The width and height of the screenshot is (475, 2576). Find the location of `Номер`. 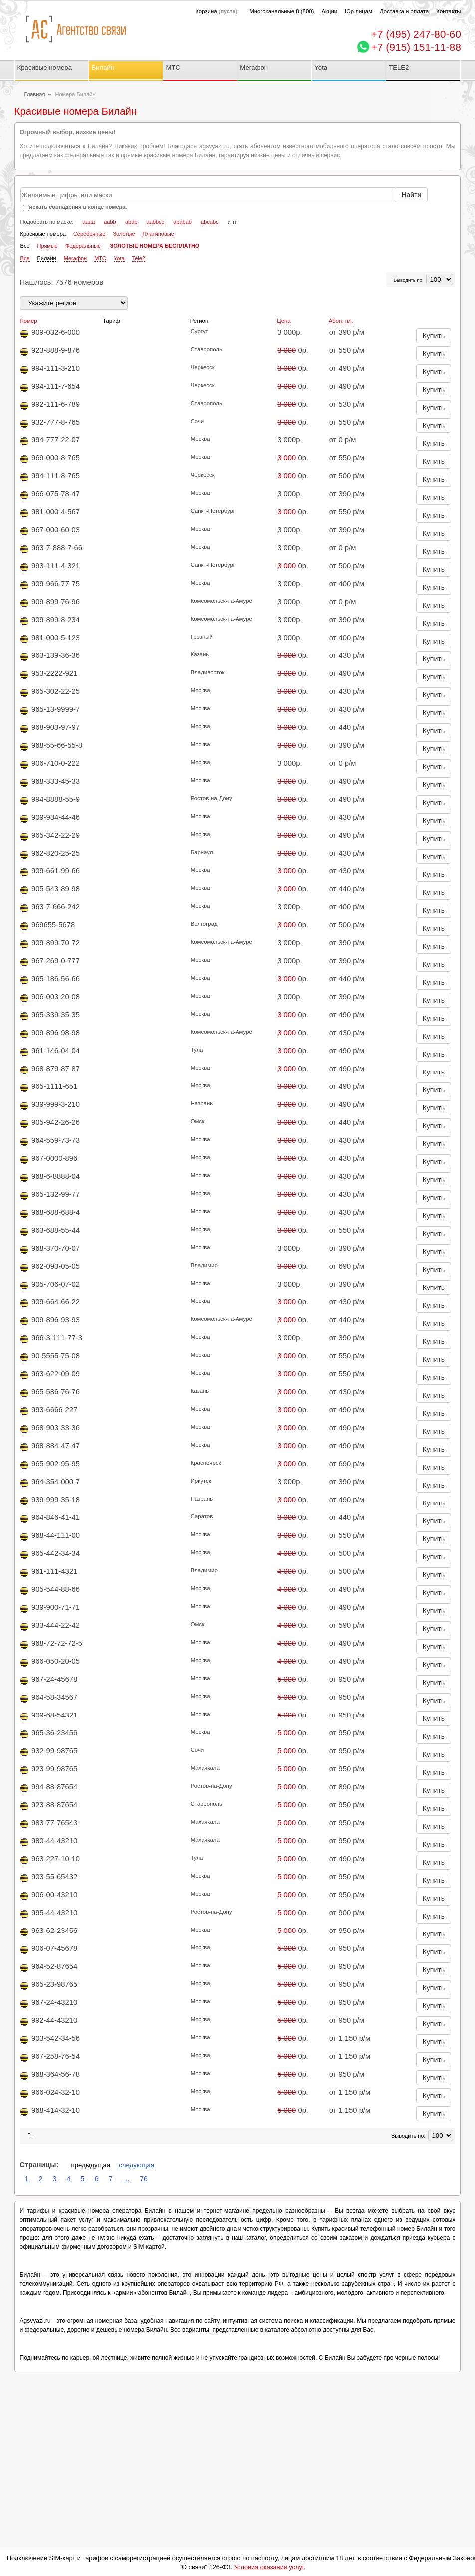

Номер is located at coordinates (28, 321).